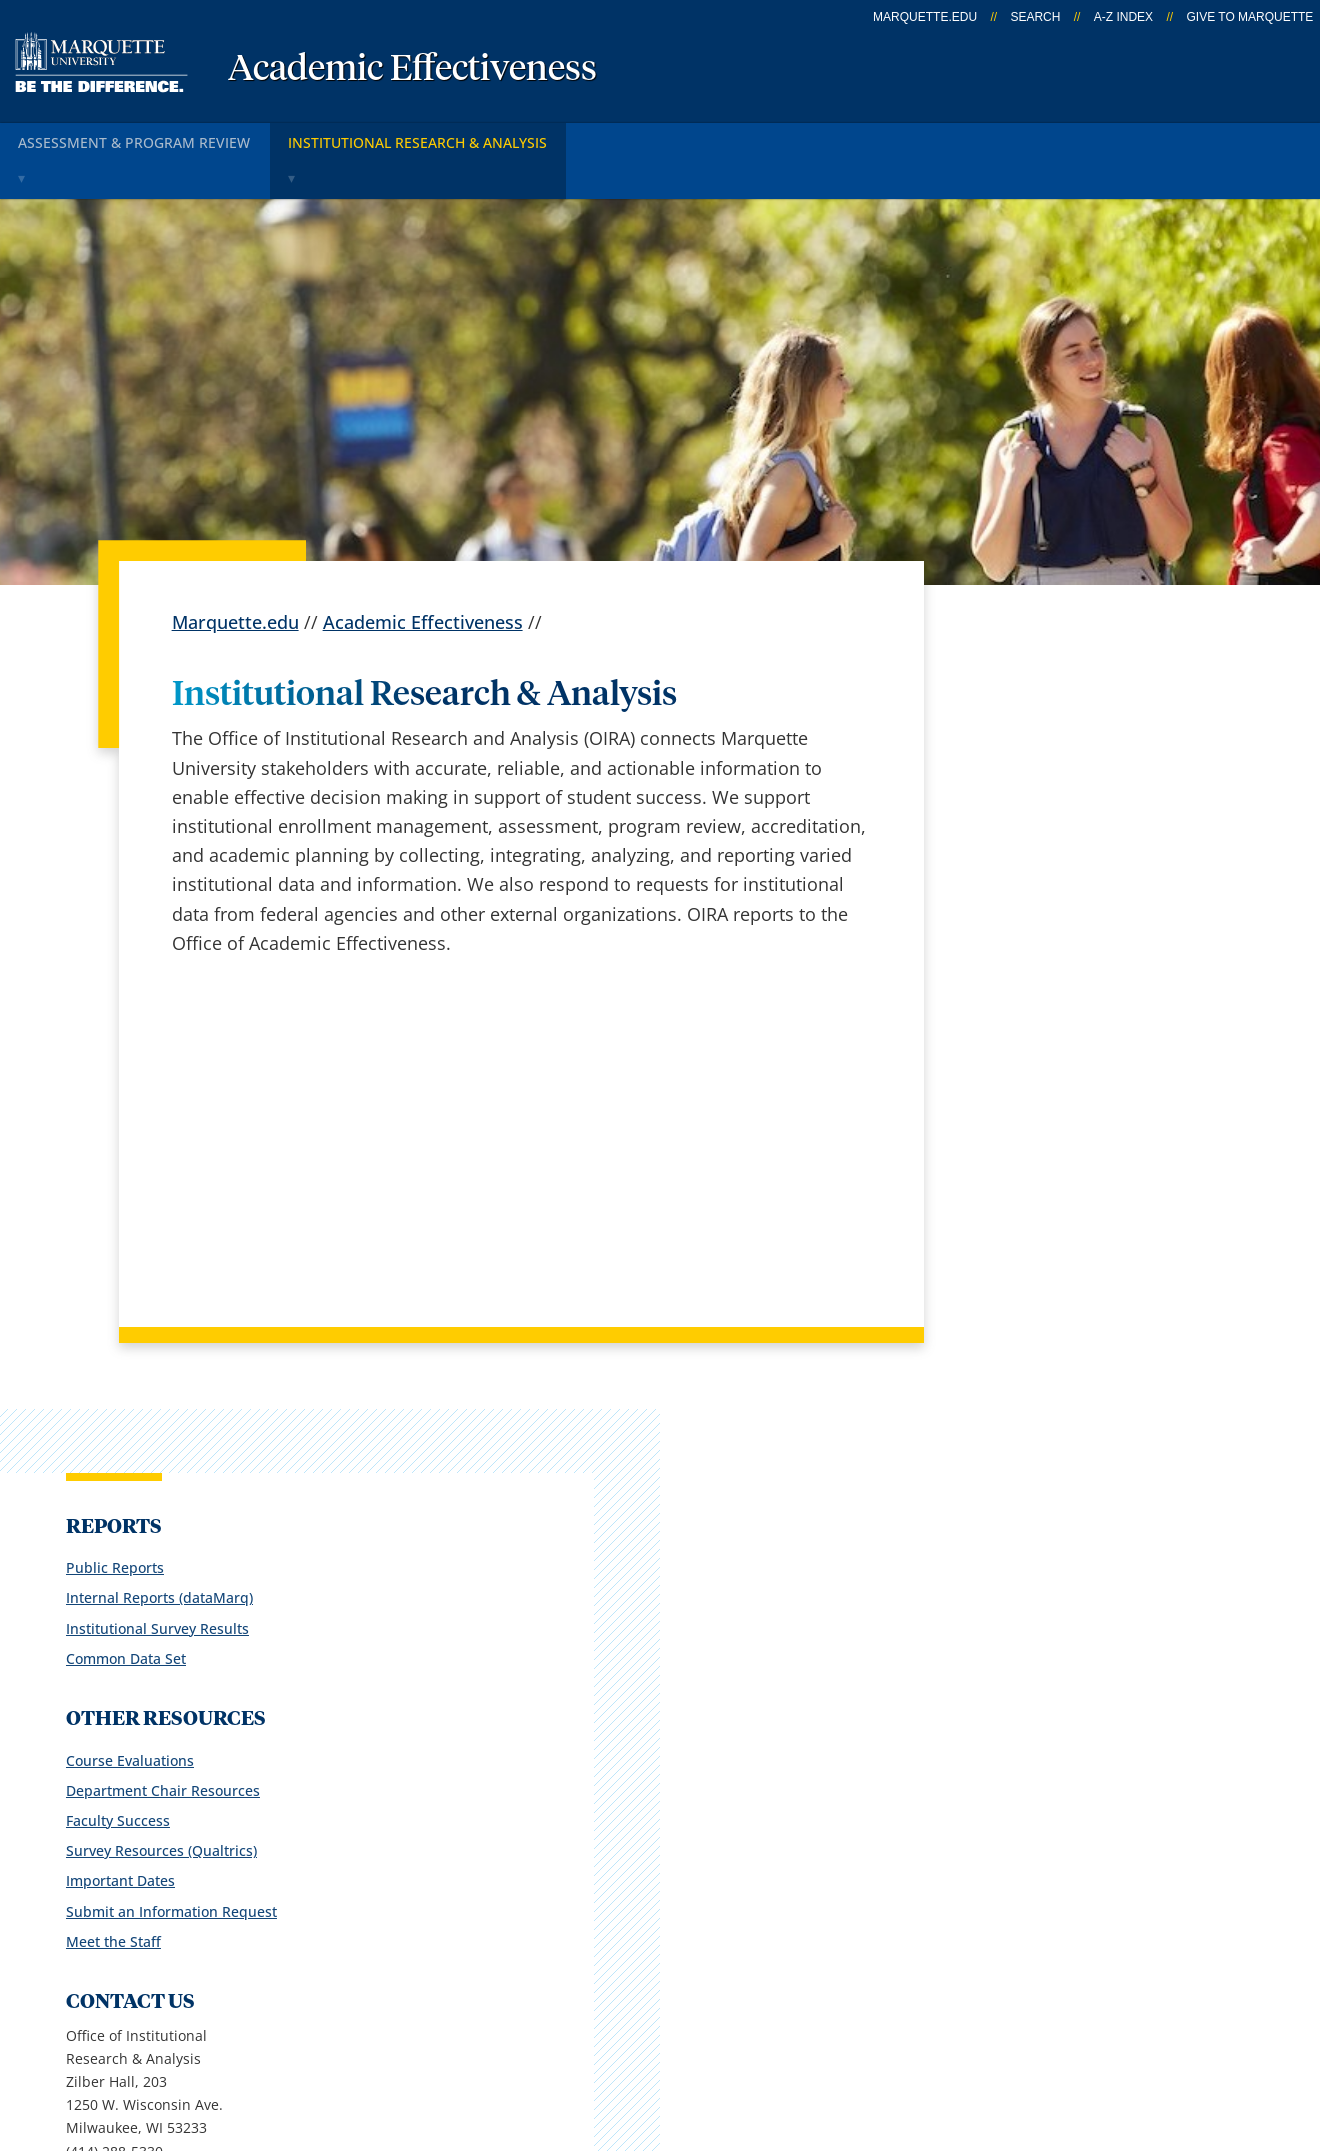  I want to click on Submit an Information Request, so click(1062, 1028).